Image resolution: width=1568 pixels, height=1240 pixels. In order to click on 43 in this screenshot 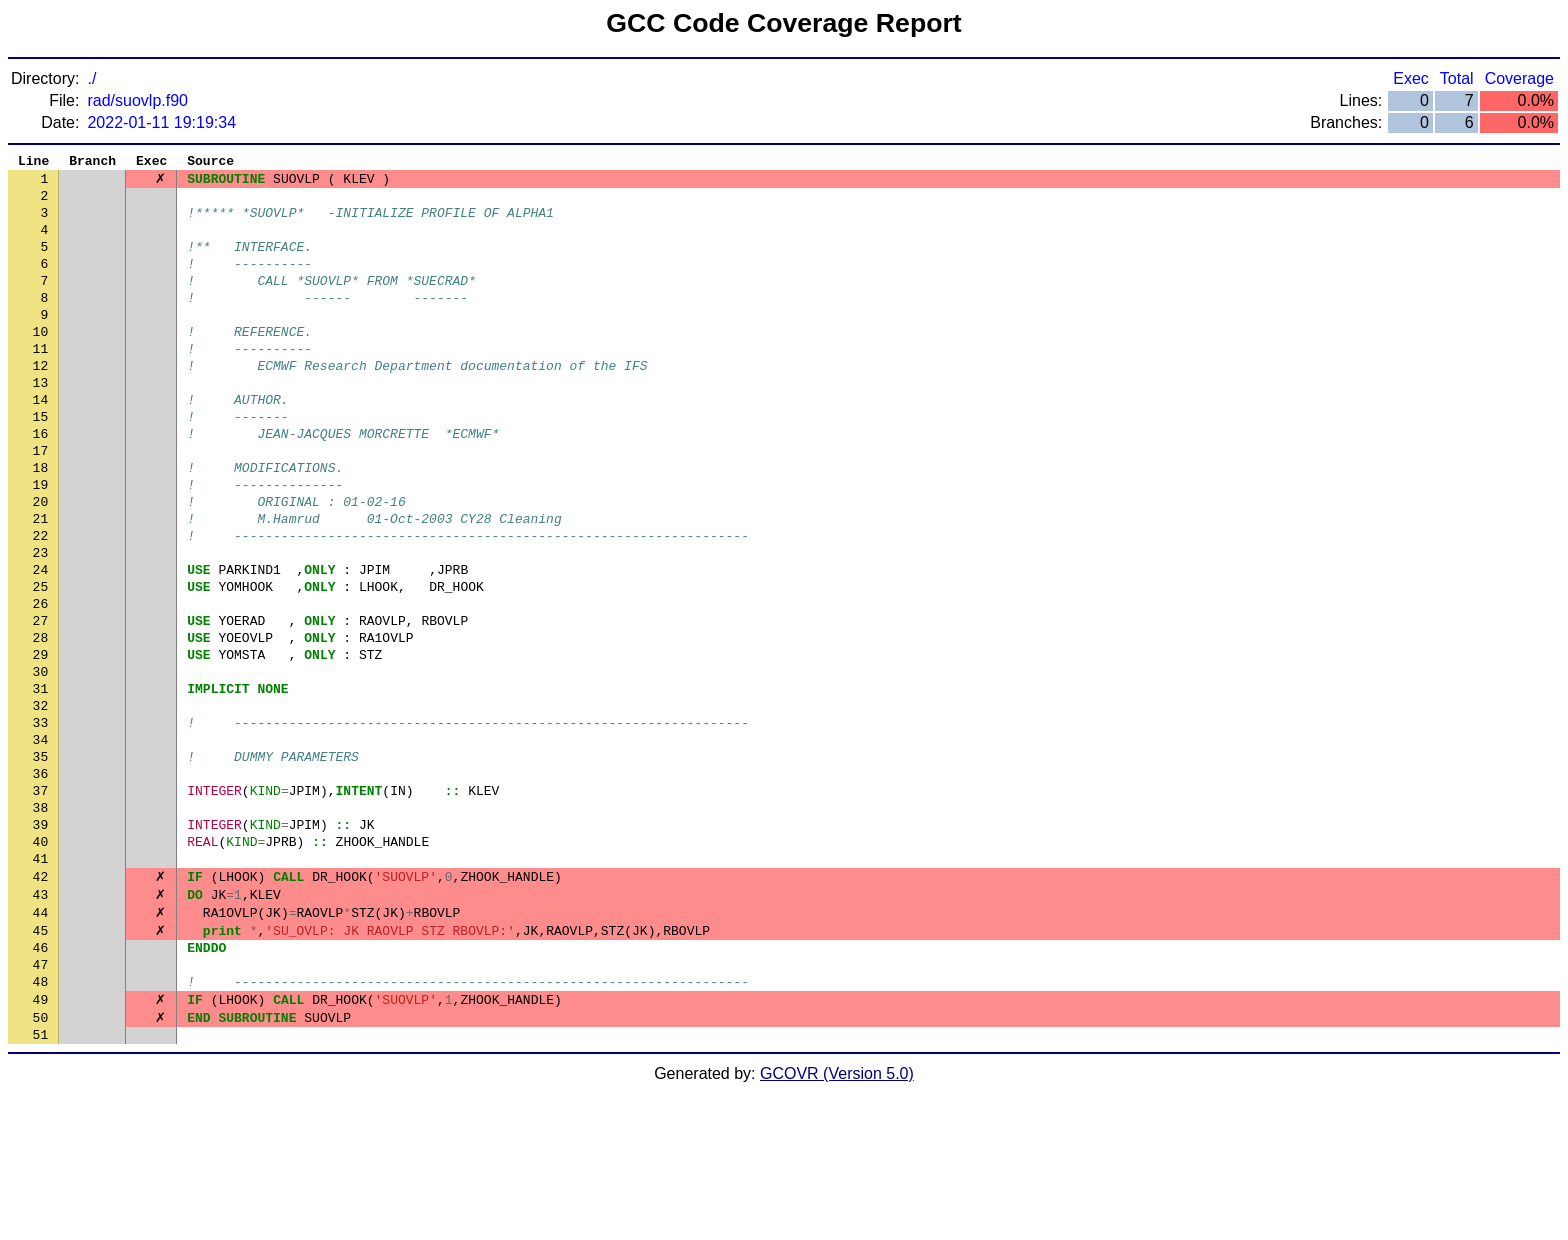, I will do `click(41, 1023)`.